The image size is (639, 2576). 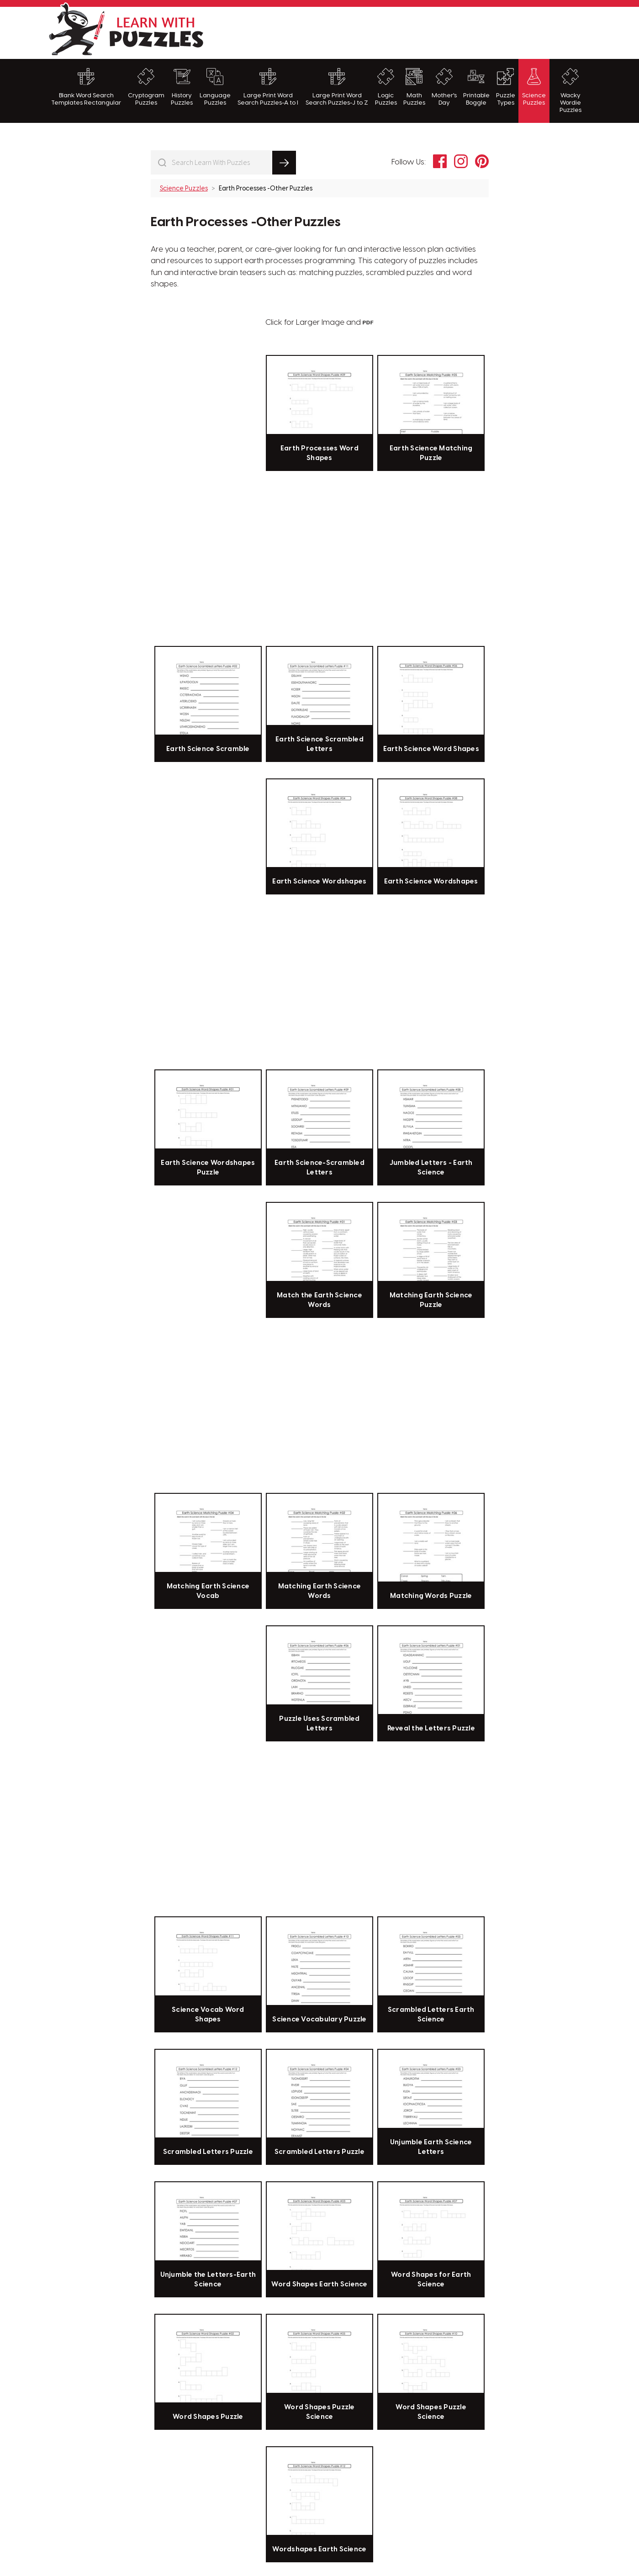 I want to click on Earth Science-Scrambled Letters, so click(x=319, y=1167).